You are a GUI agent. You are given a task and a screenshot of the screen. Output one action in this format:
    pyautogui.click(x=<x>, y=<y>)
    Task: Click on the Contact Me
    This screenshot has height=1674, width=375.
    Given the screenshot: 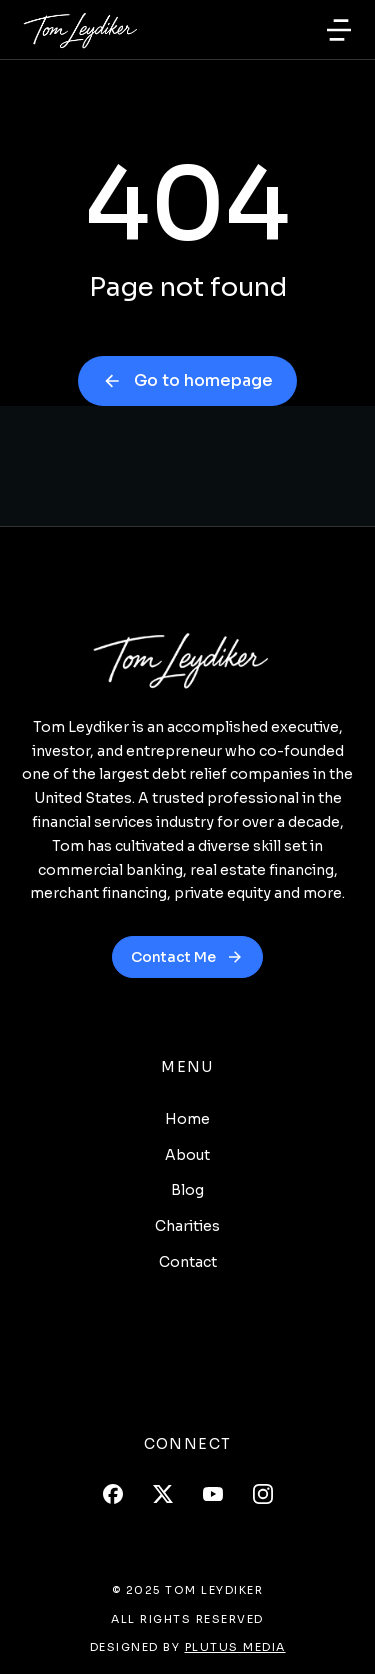 What is the action you would take?
    pyautogui.click(x=187, y=957)
    